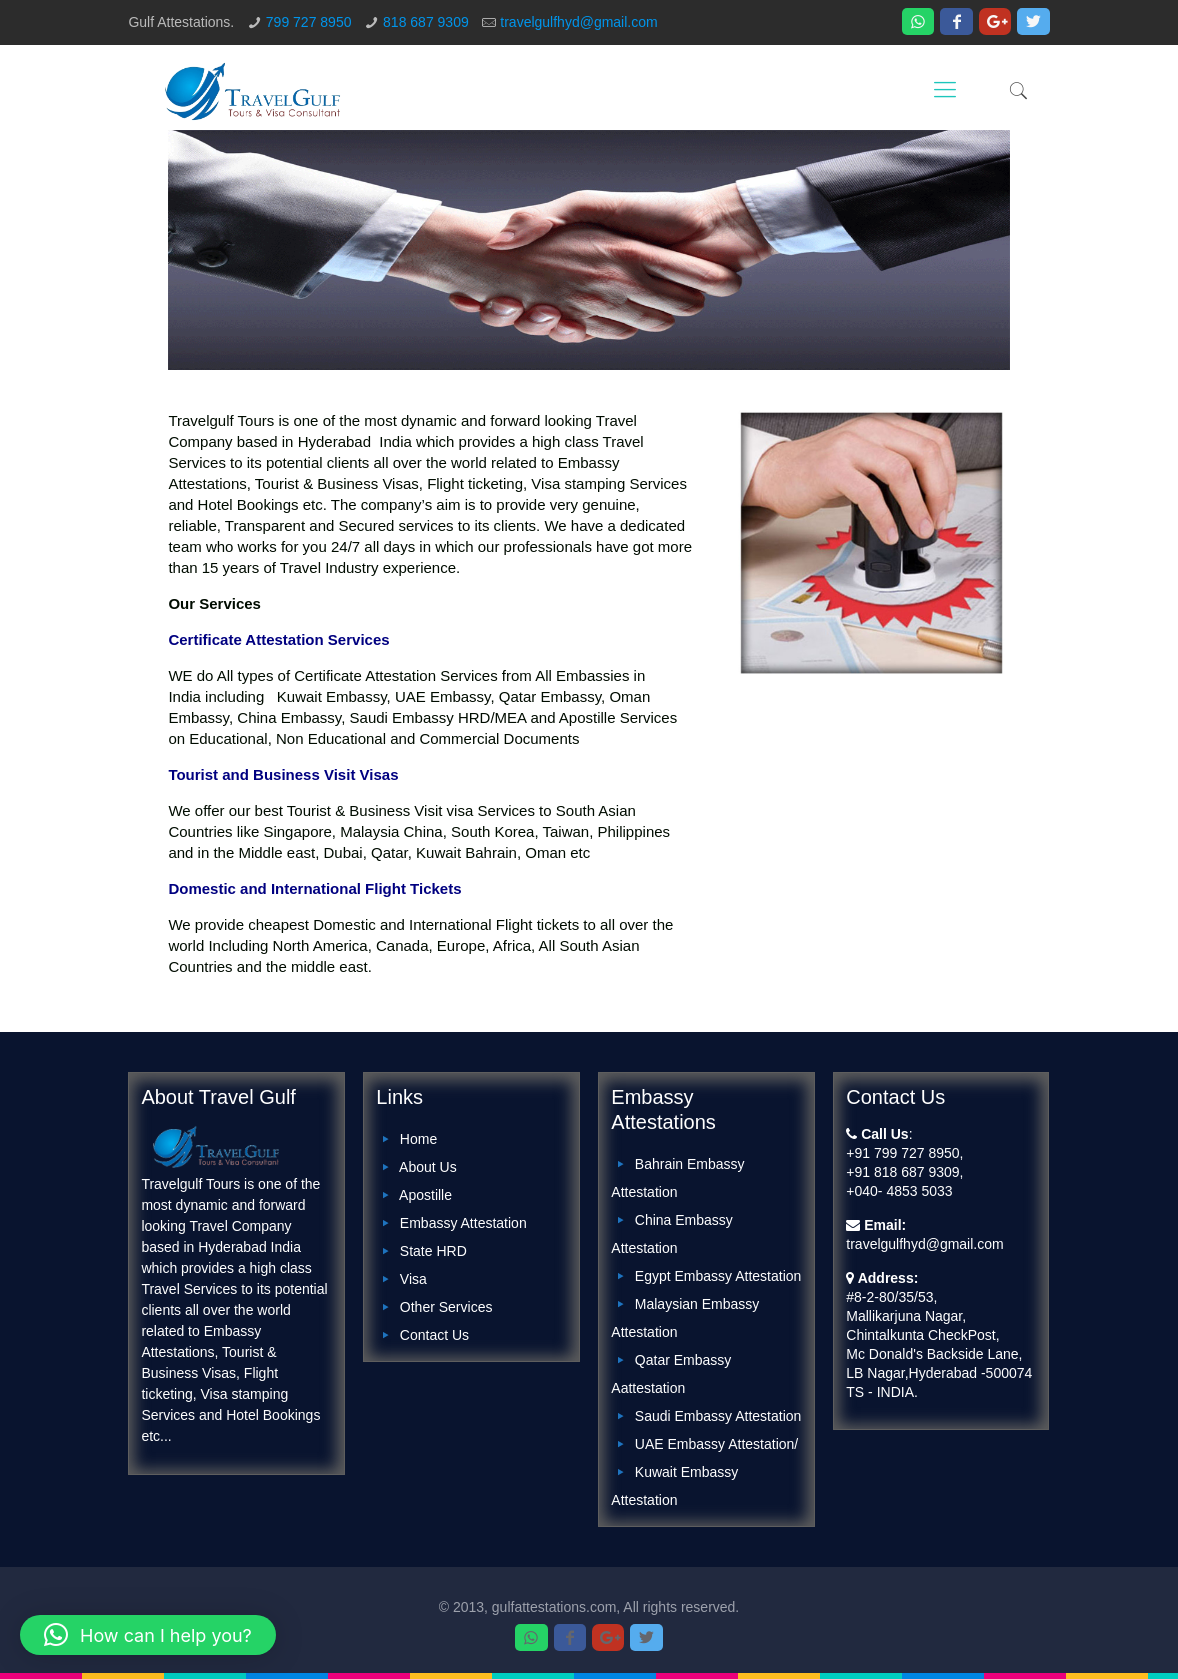  I want to click on Home, so click(418, 1139).